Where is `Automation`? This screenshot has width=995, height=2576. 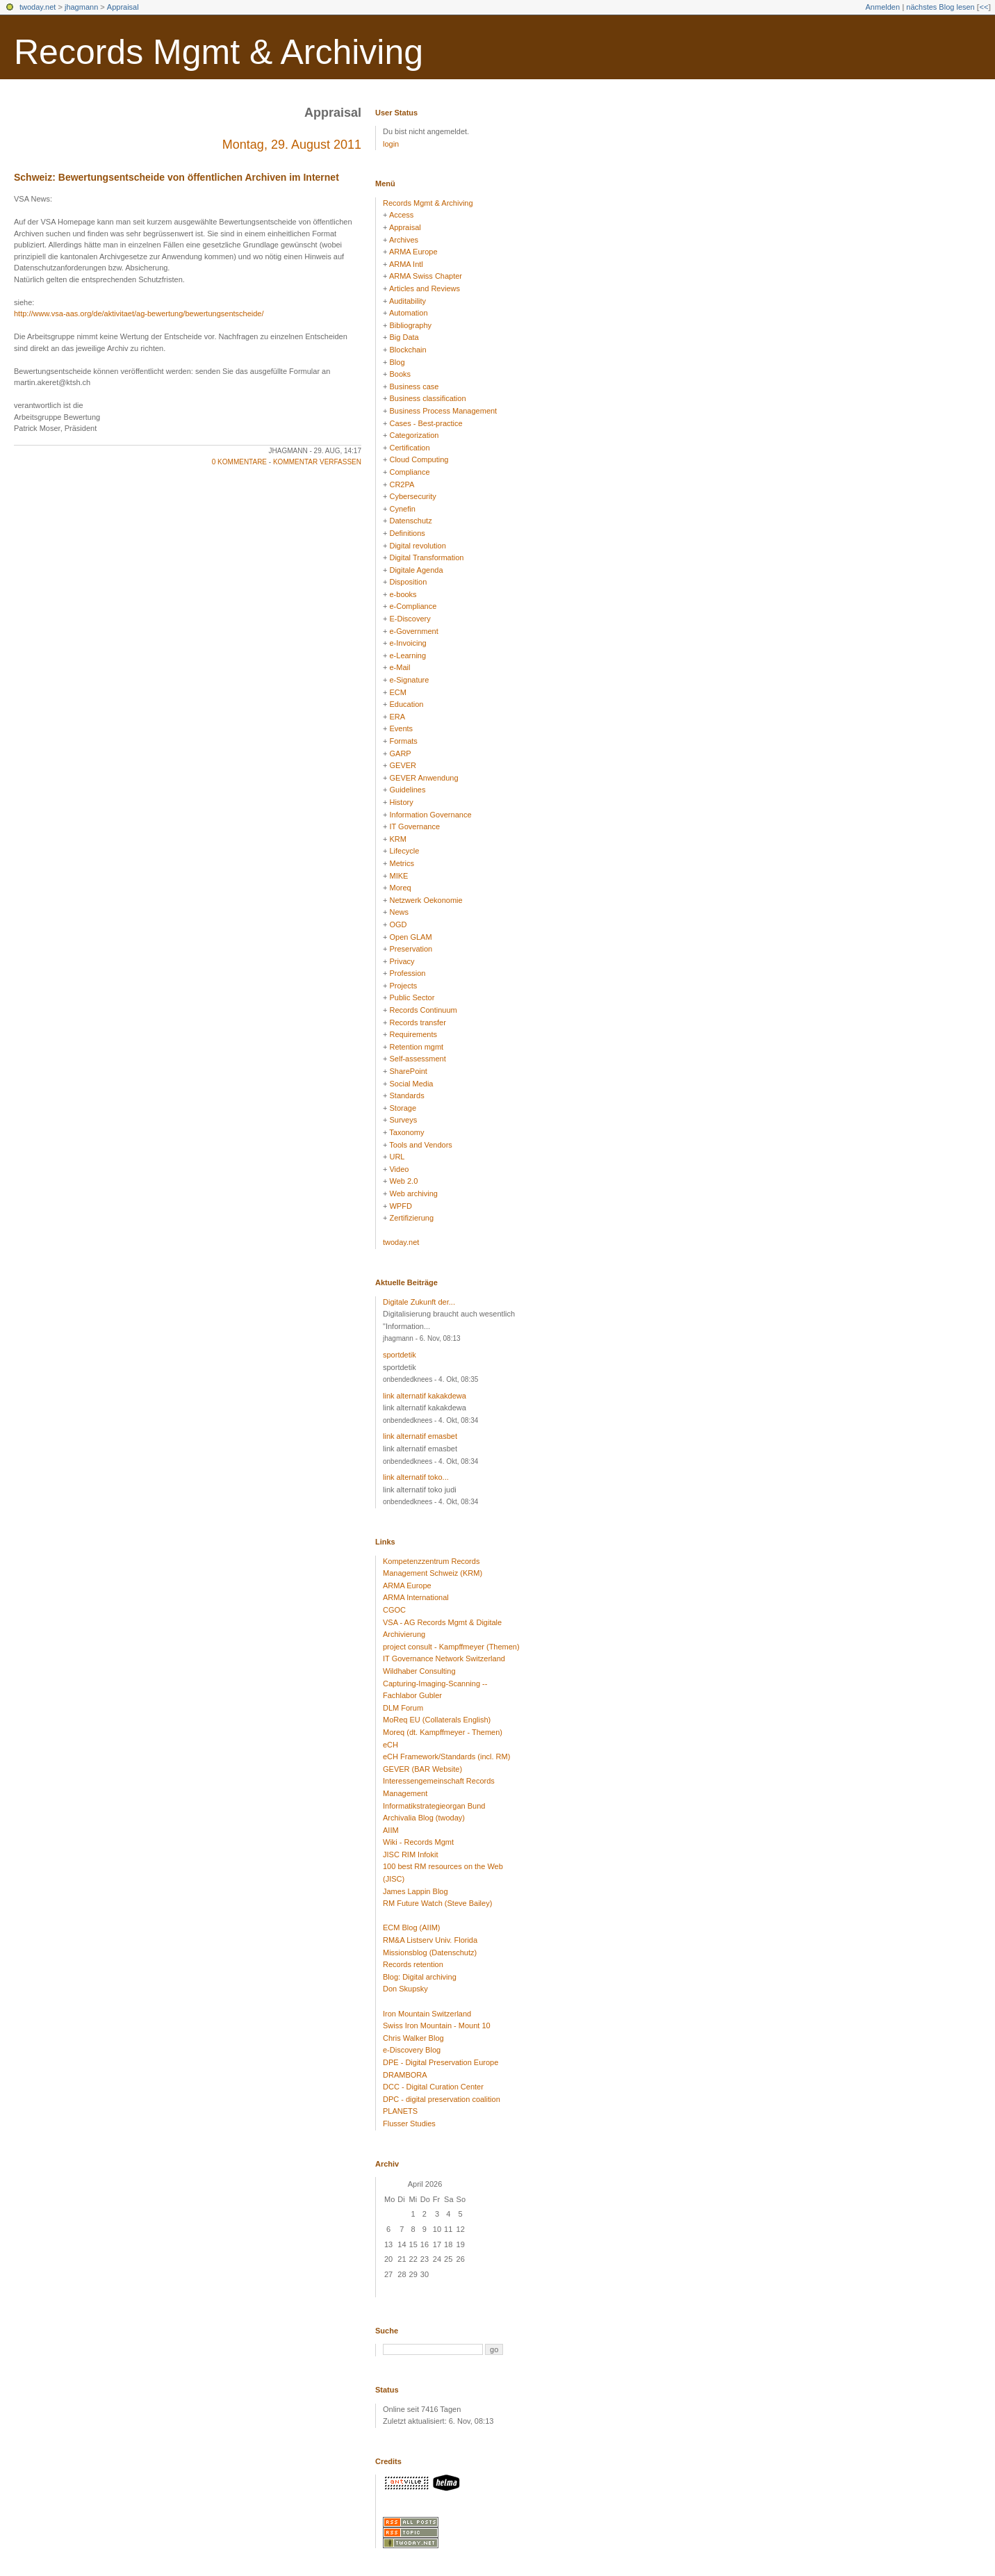 Automation is located at coordinates (408, 313).